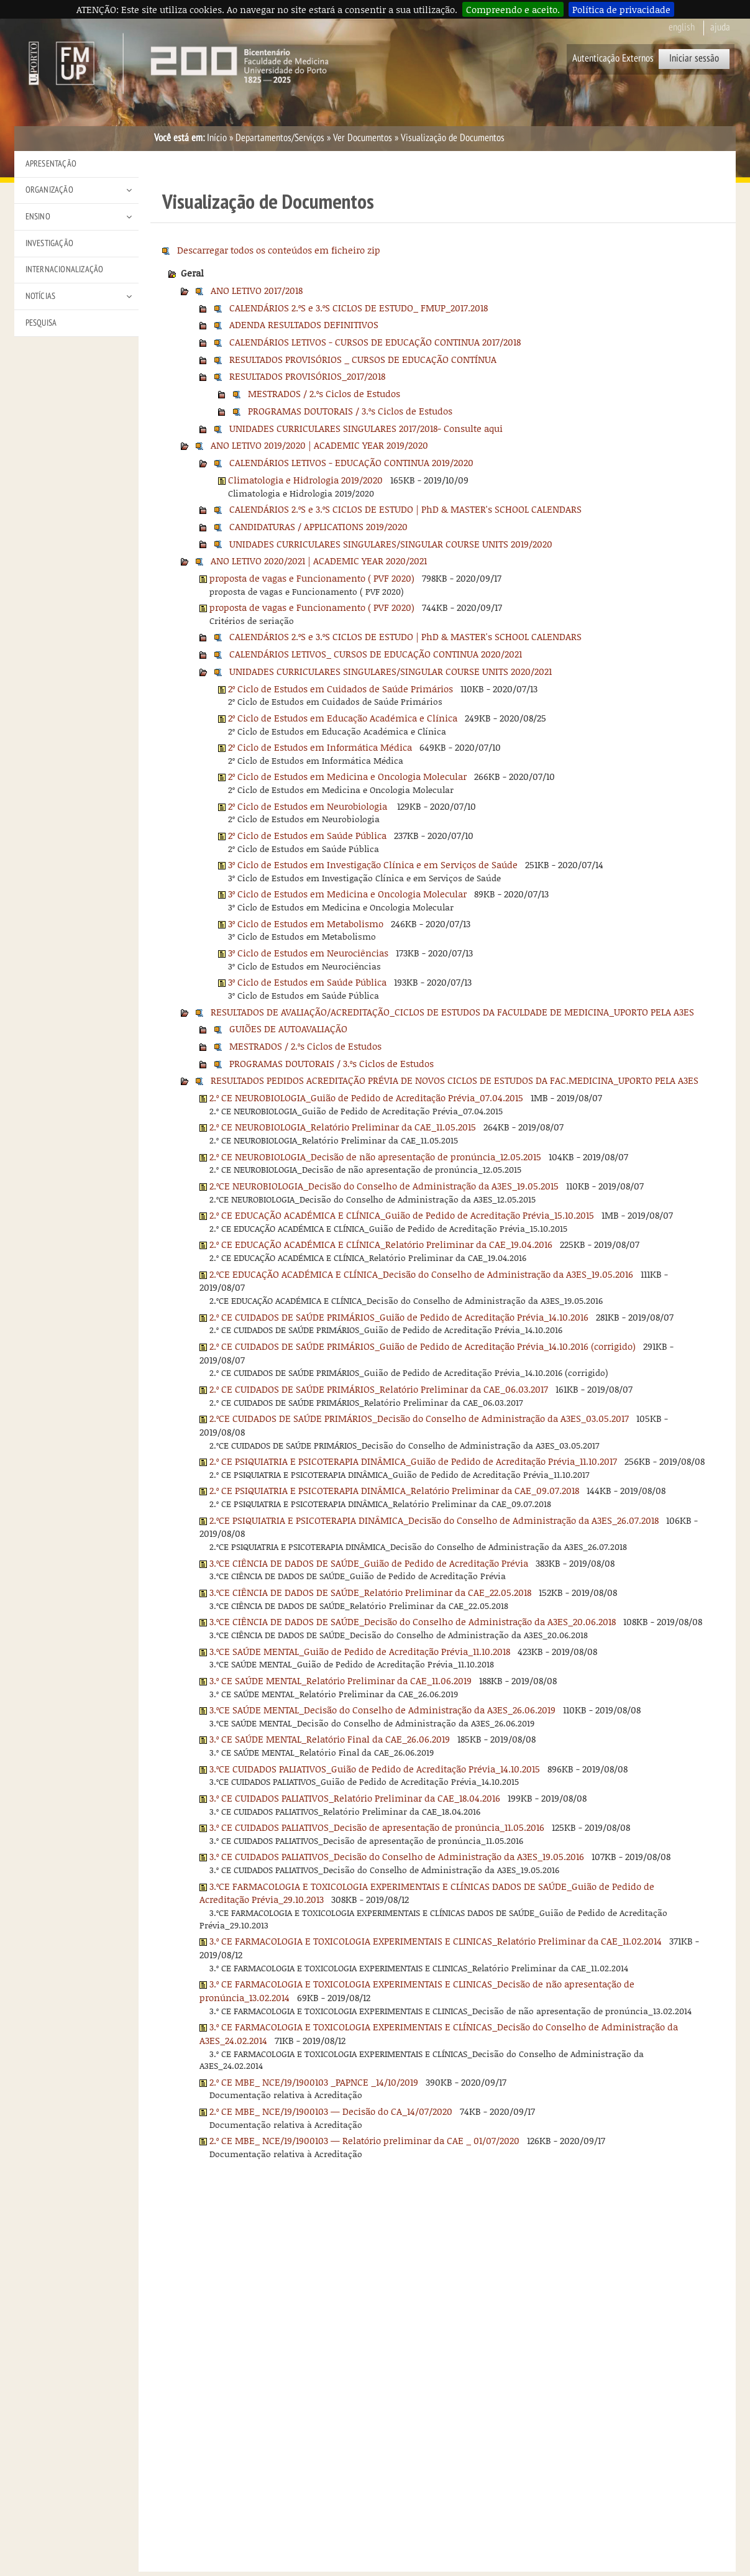 This screenshot has height=2576, width=750. What do you see at coordinates (309, 806) in the screenshot?
I see `2º Ciclo de Estudos em Neurobiologia` at bounding box center [309, 806].